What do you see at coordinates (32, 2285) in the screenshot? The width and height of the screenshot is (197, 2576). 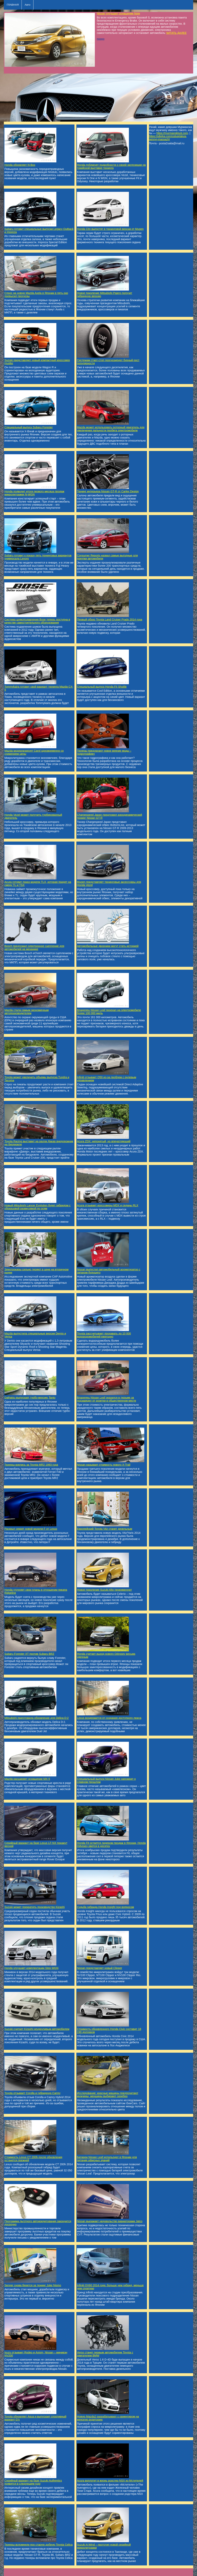 I see `Senner снова берется за тюнинг Juke Nismo` at bounding box center [32, 2285].